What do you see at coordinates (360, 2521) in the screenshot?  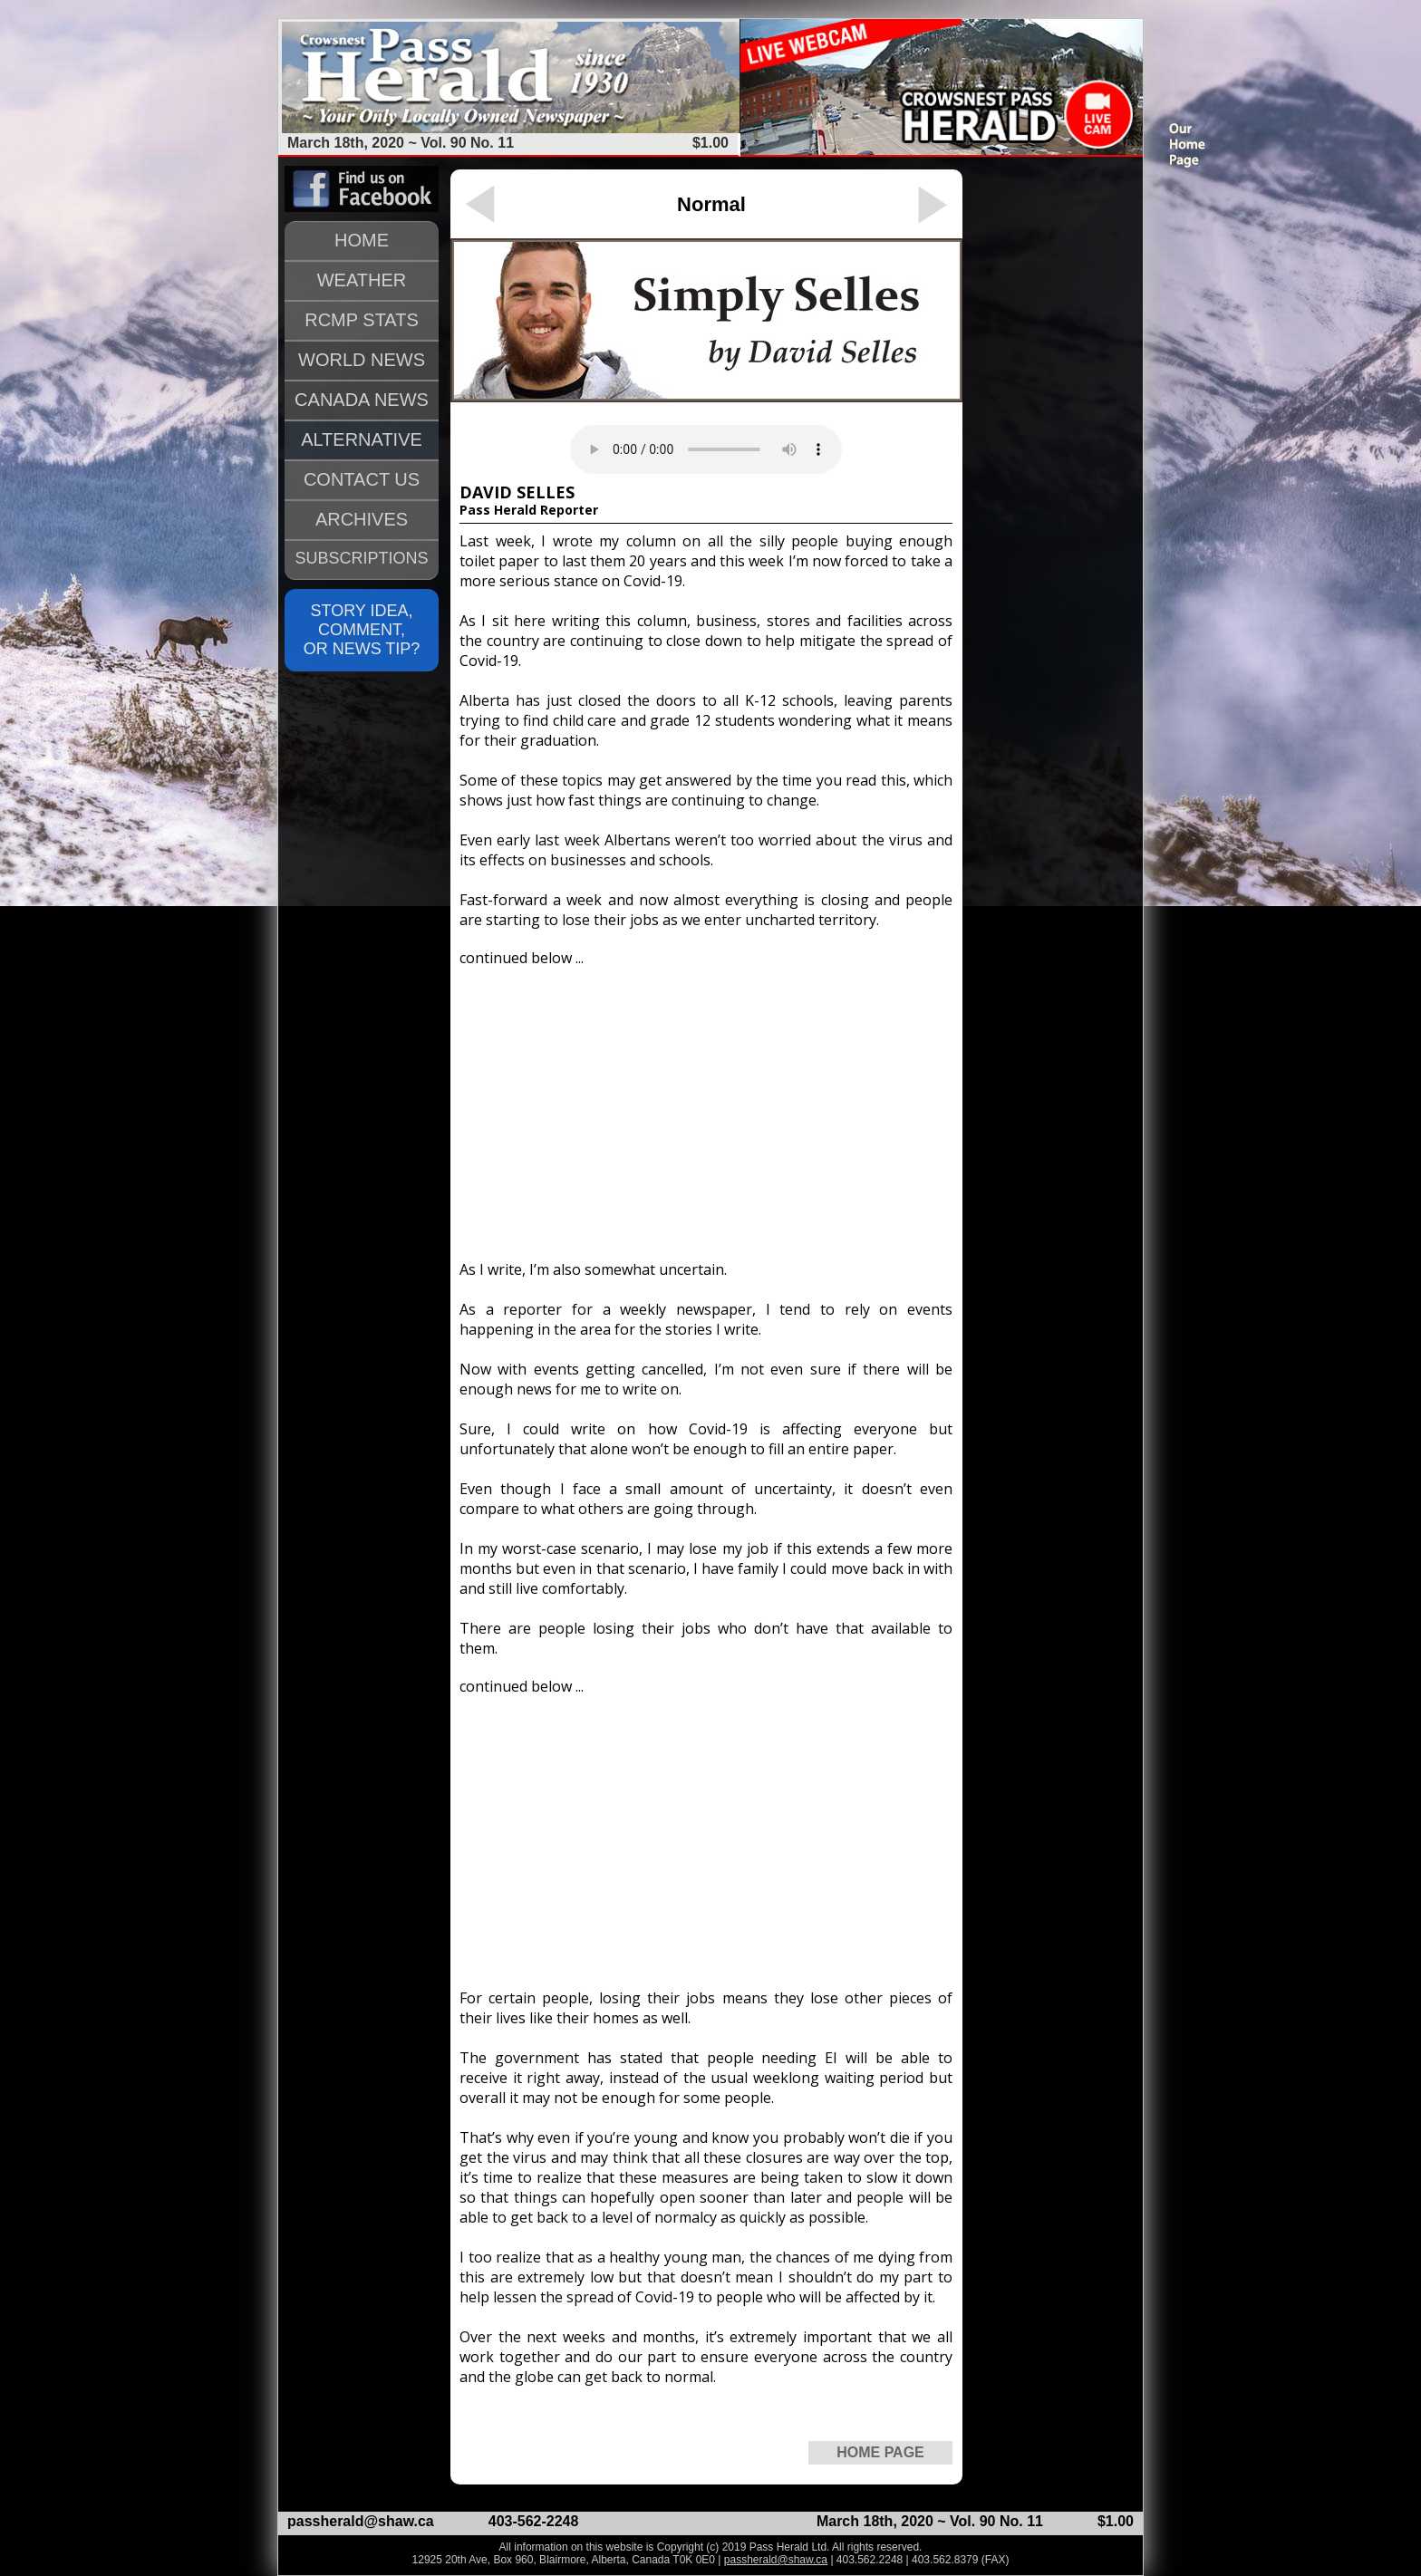 I see `passherald@shaw.ca` at bounding box center [360, 2521].